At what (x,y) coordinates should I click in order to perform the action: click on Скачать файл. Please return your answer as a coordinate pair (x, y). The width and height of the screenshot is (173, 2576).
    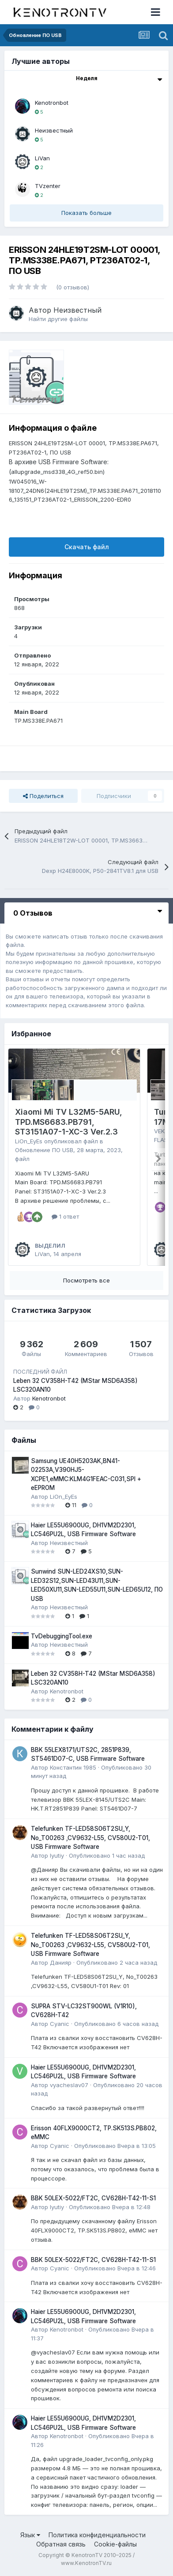
    Looking at the image, I should click on (86, 547).